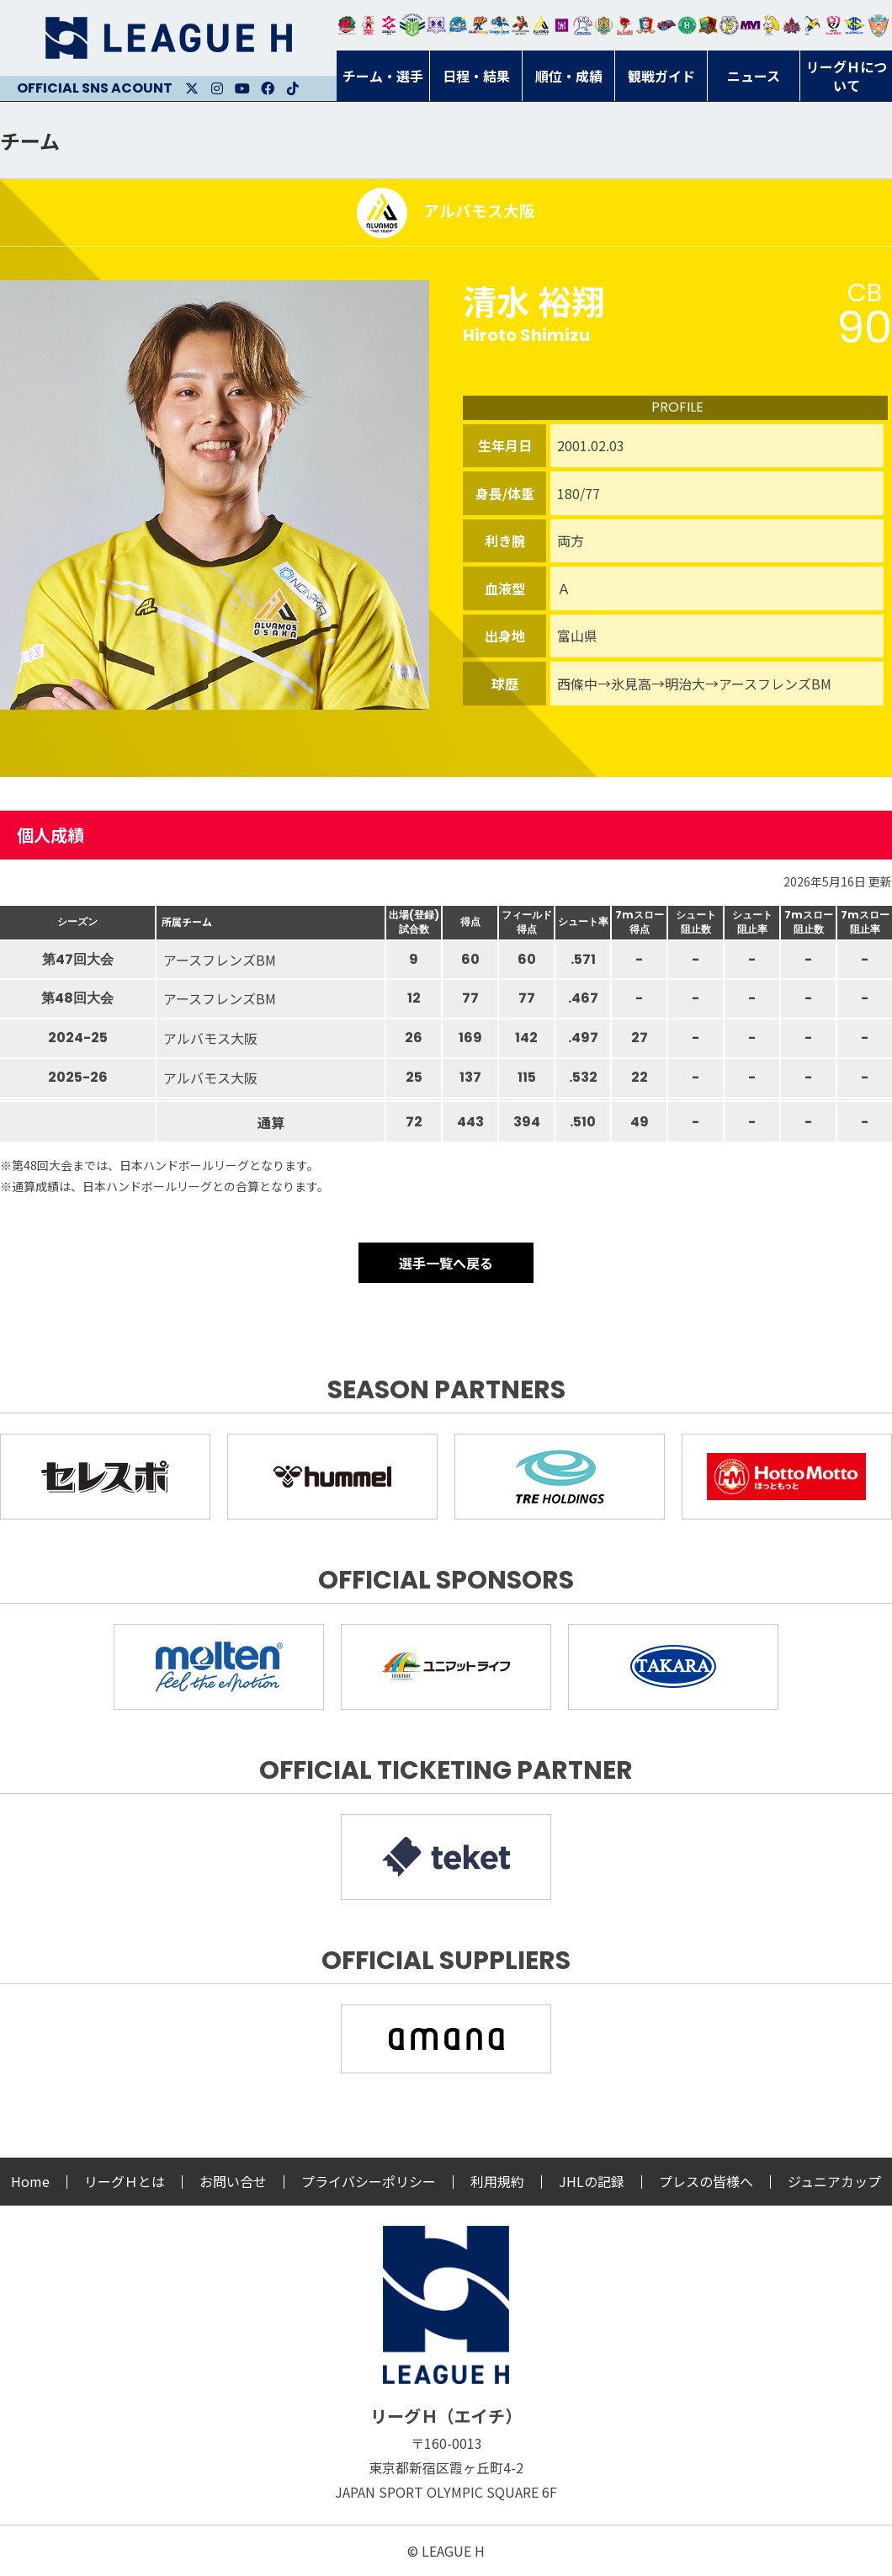  I want to click on プライバシーポリシー, so click(368, 2181).